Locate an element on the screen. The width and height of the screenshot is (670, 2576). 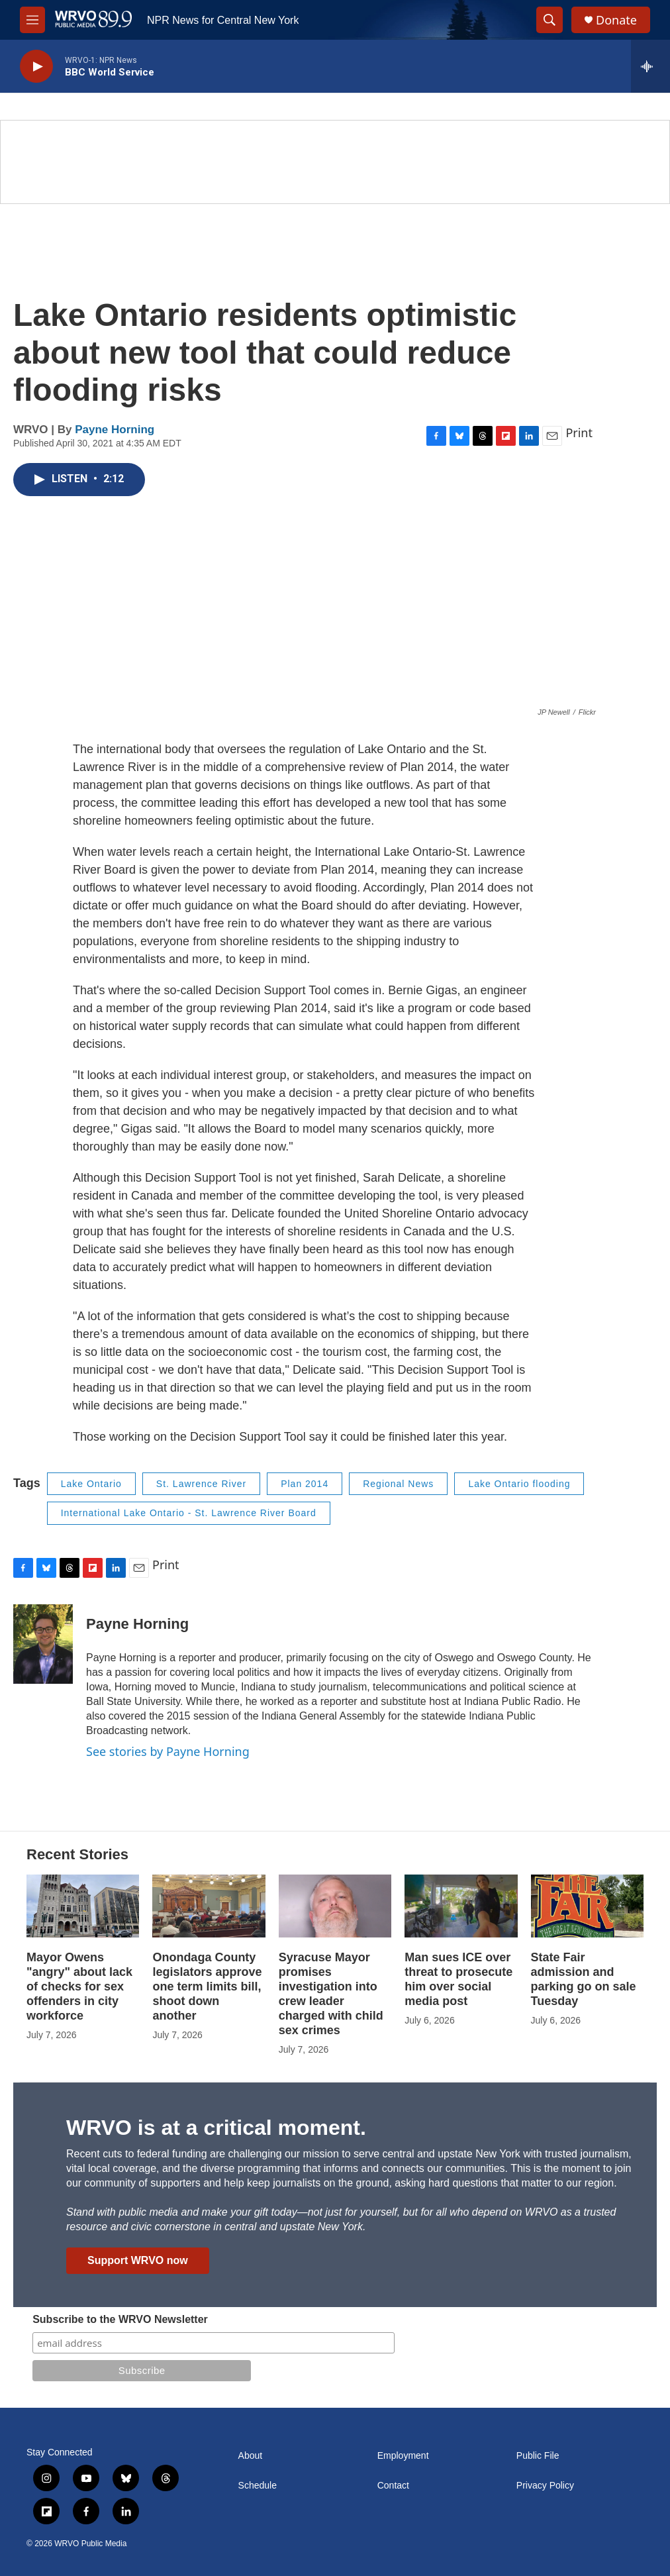
[header-search-icon] is located at coordinates (549, 20).